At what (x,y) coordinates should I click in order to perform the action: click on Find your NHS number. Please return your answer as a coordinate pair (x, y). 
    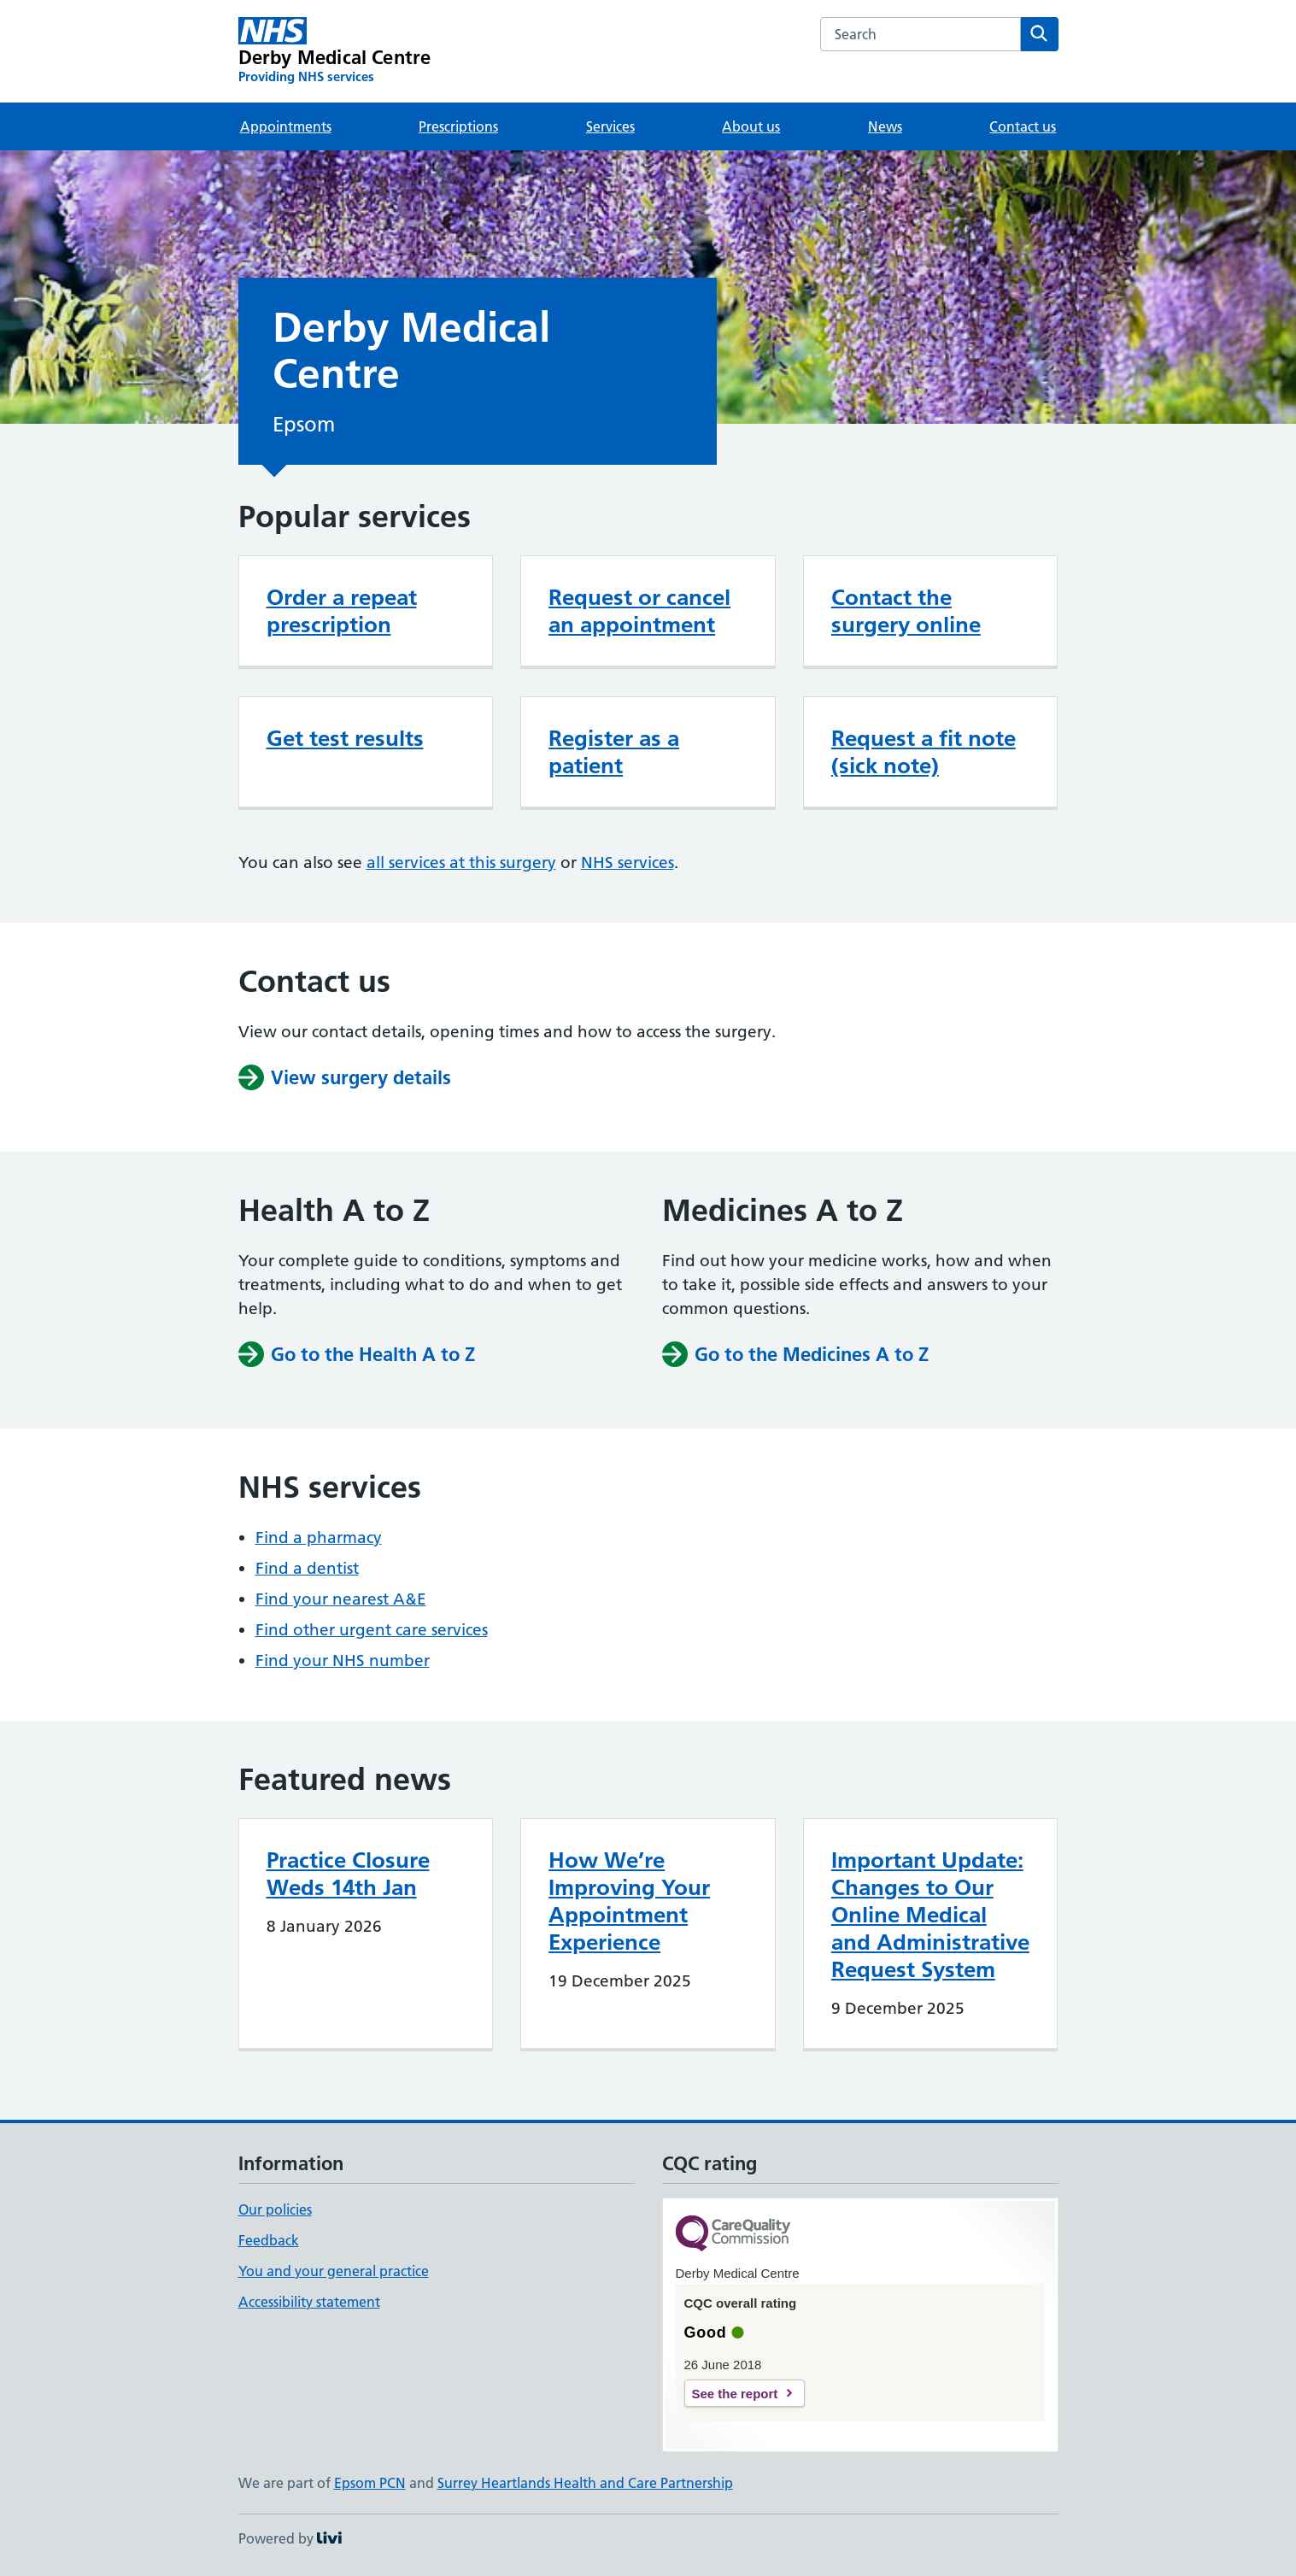
    Looking at the image, I should click on (342, 1660).